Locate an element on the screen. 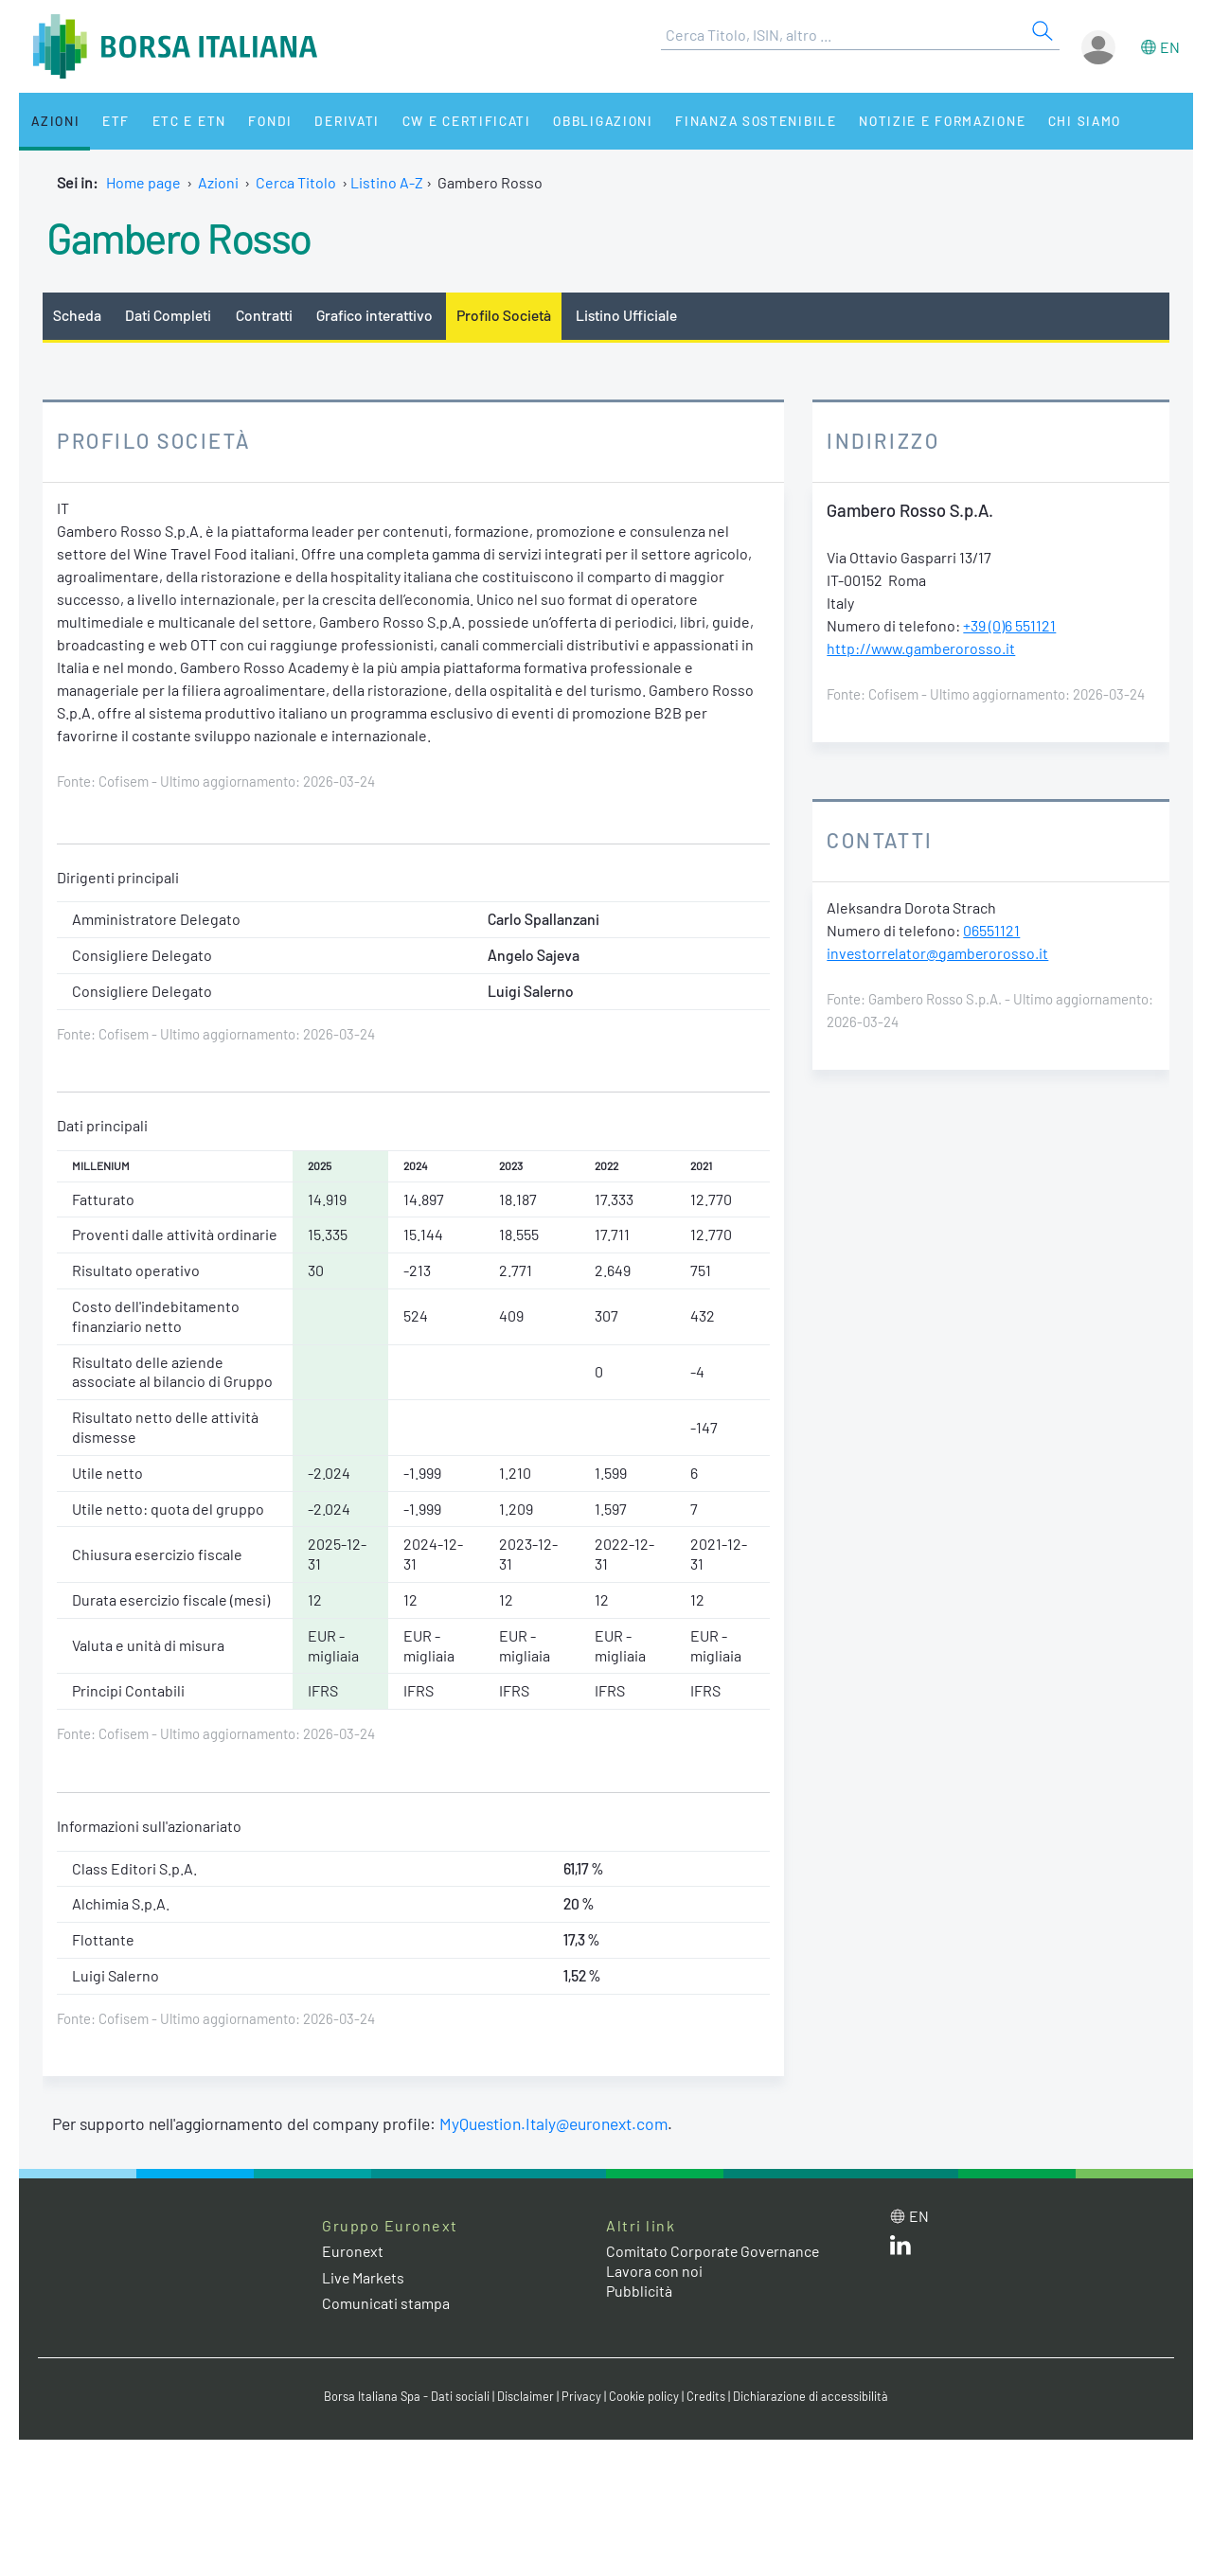 The image size is (1212, 2576). ETF is located at coordinates (111, 121).